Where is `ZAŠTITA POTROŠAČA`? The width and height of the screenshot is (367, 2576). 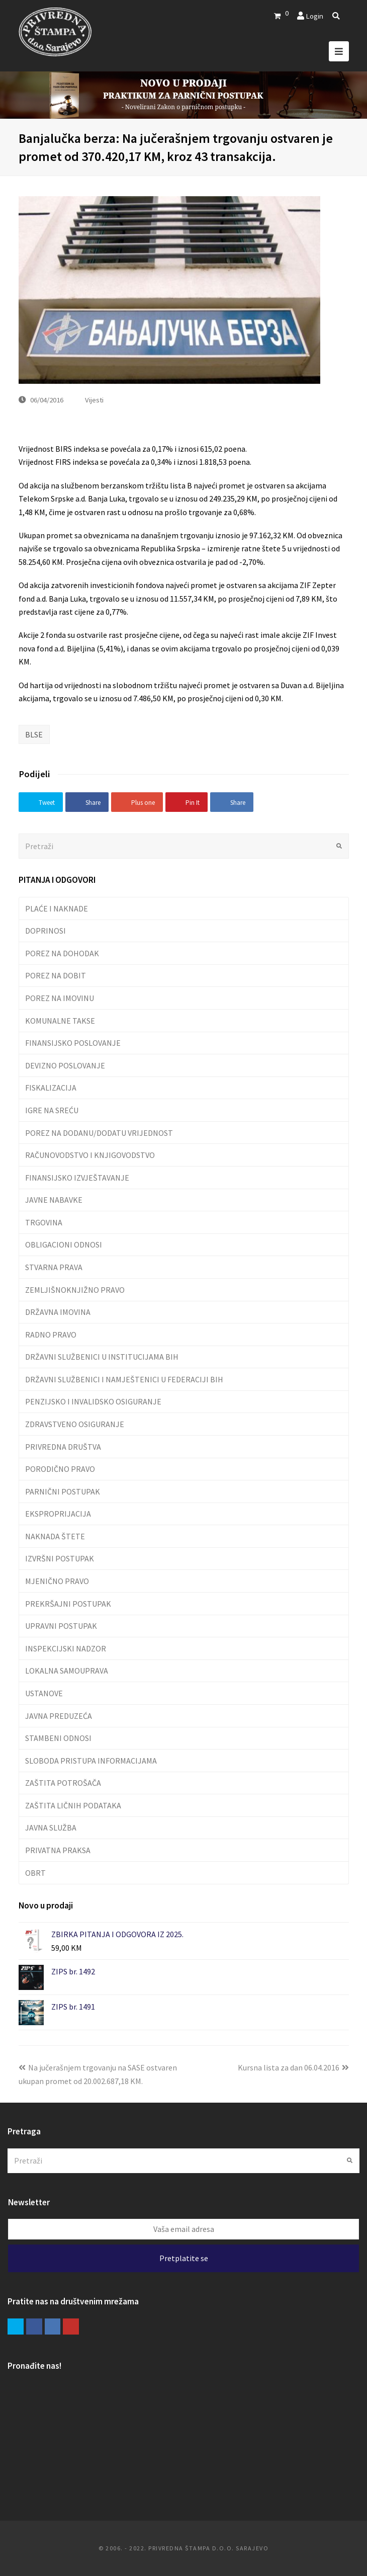 ZAŠTITA POTROŠAČA is located at coordinates (63, 1783).